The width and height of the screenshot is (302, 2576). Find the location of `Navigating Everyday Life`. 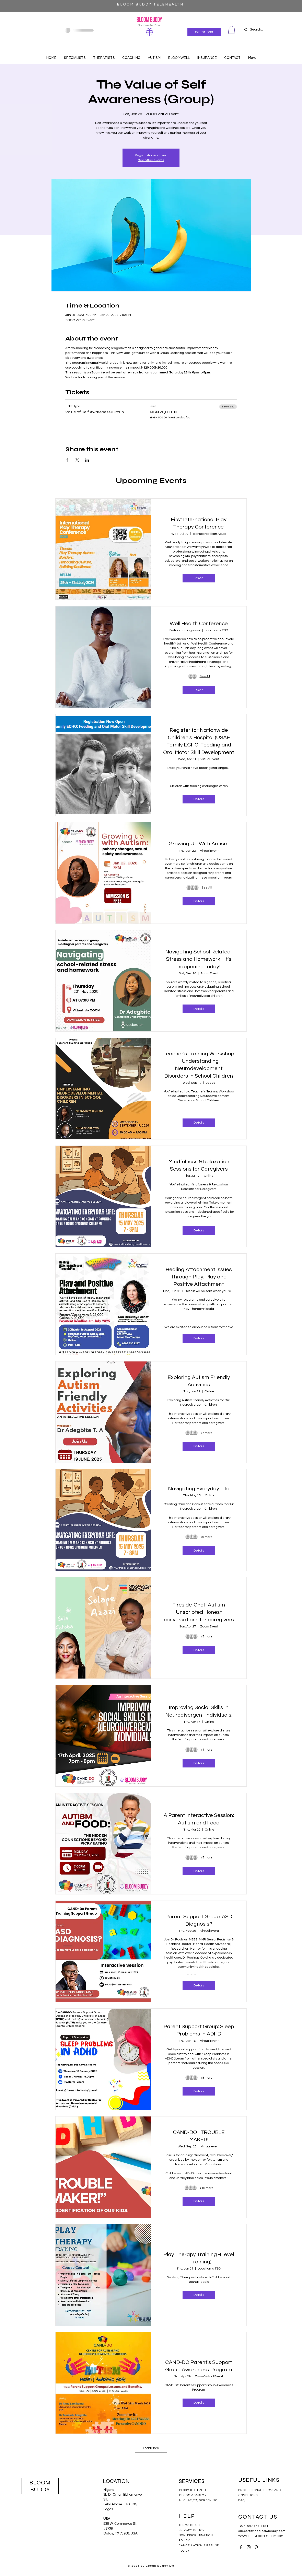

Navigating Everyday Life is located at coordinates (198, 1488).